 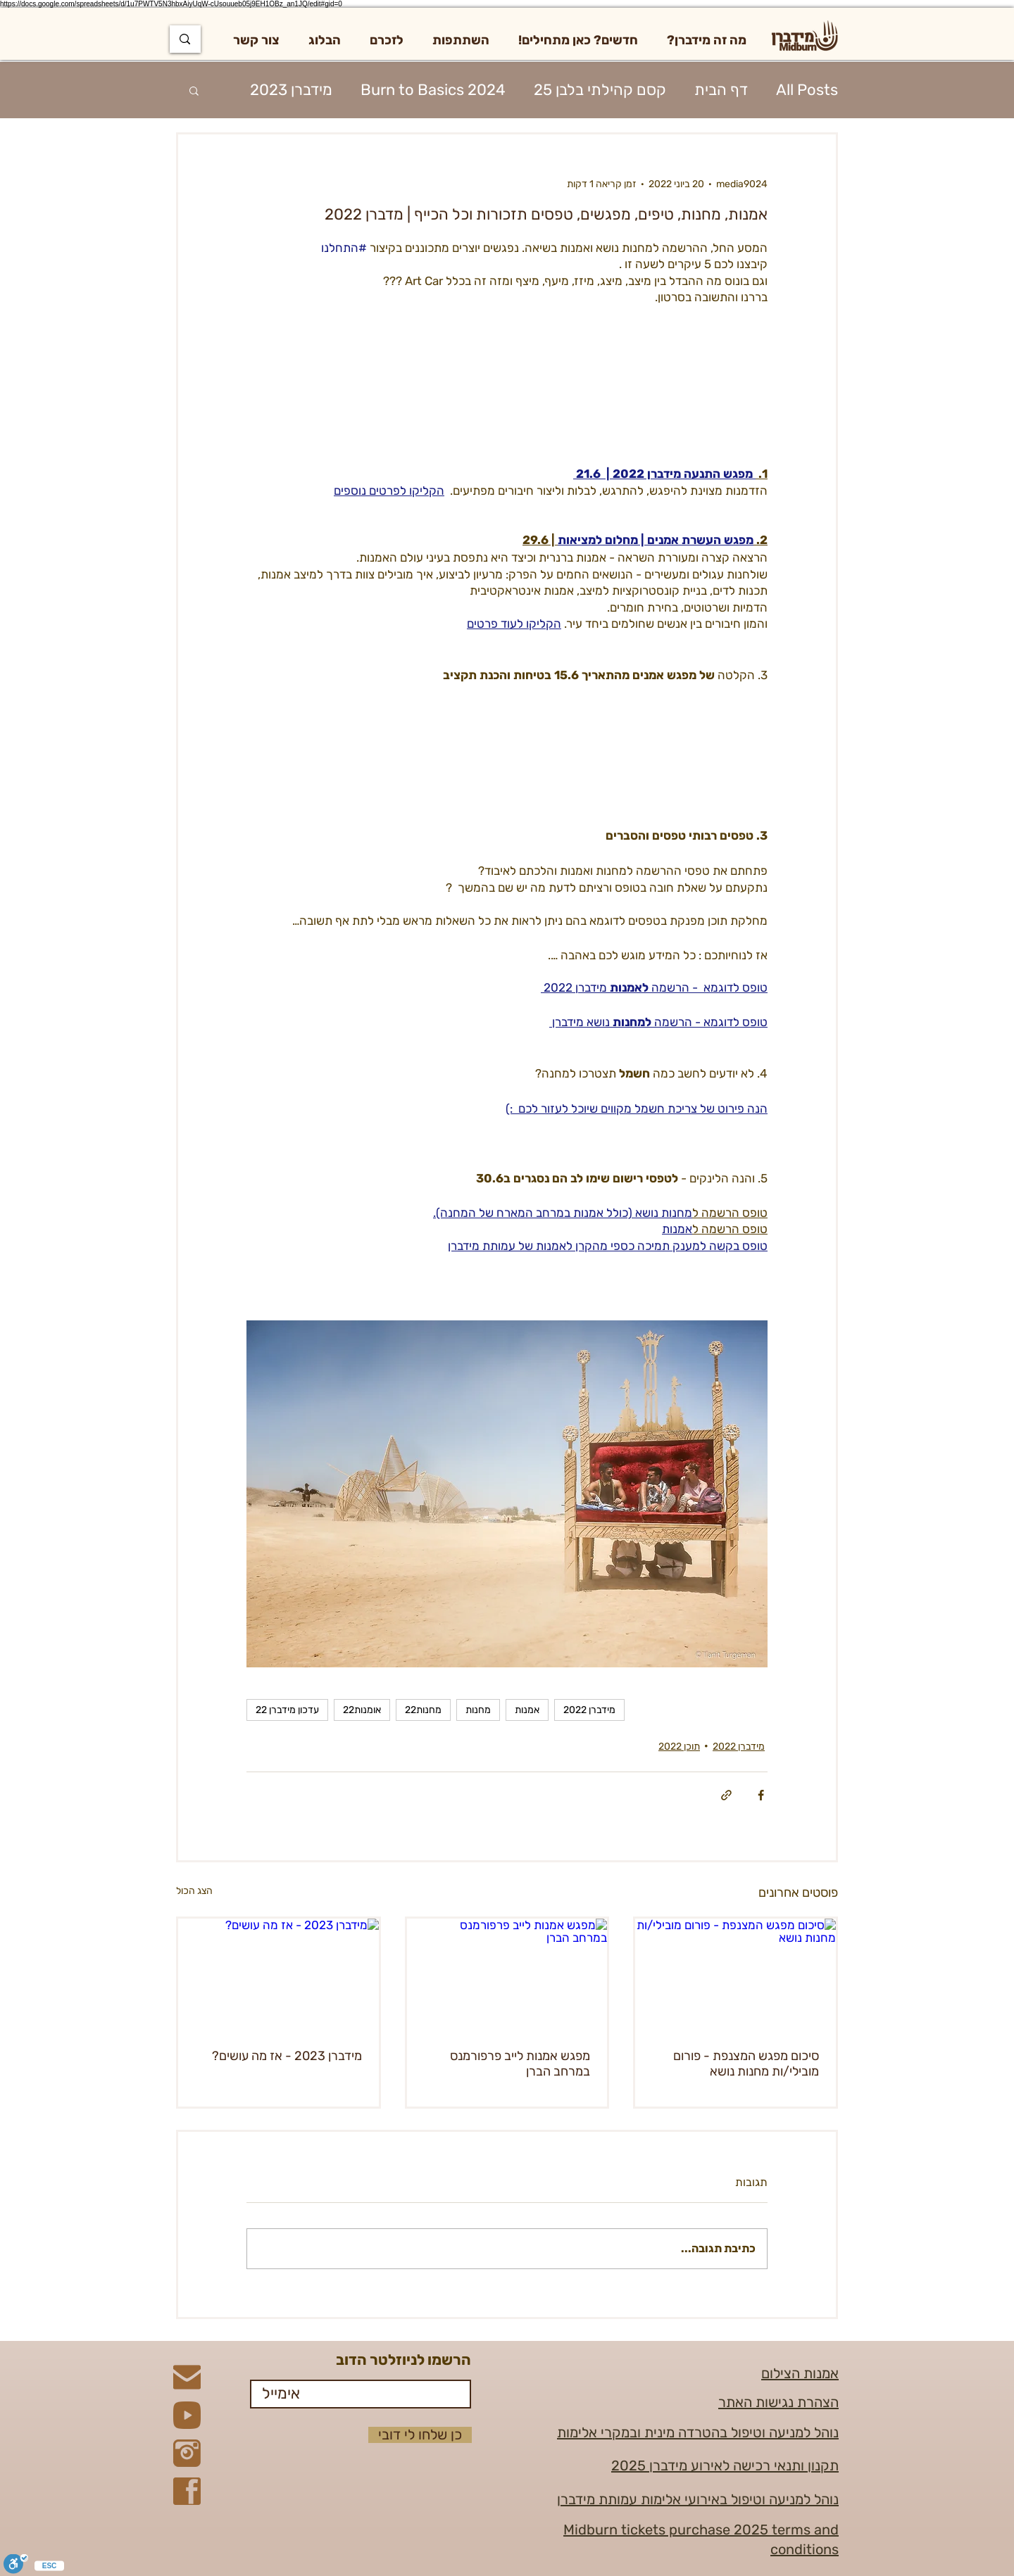 What do you see at coordinates (589, 1710) in the screenshot?
I see `מידברן 2022` at bounding box center [589, 1710].